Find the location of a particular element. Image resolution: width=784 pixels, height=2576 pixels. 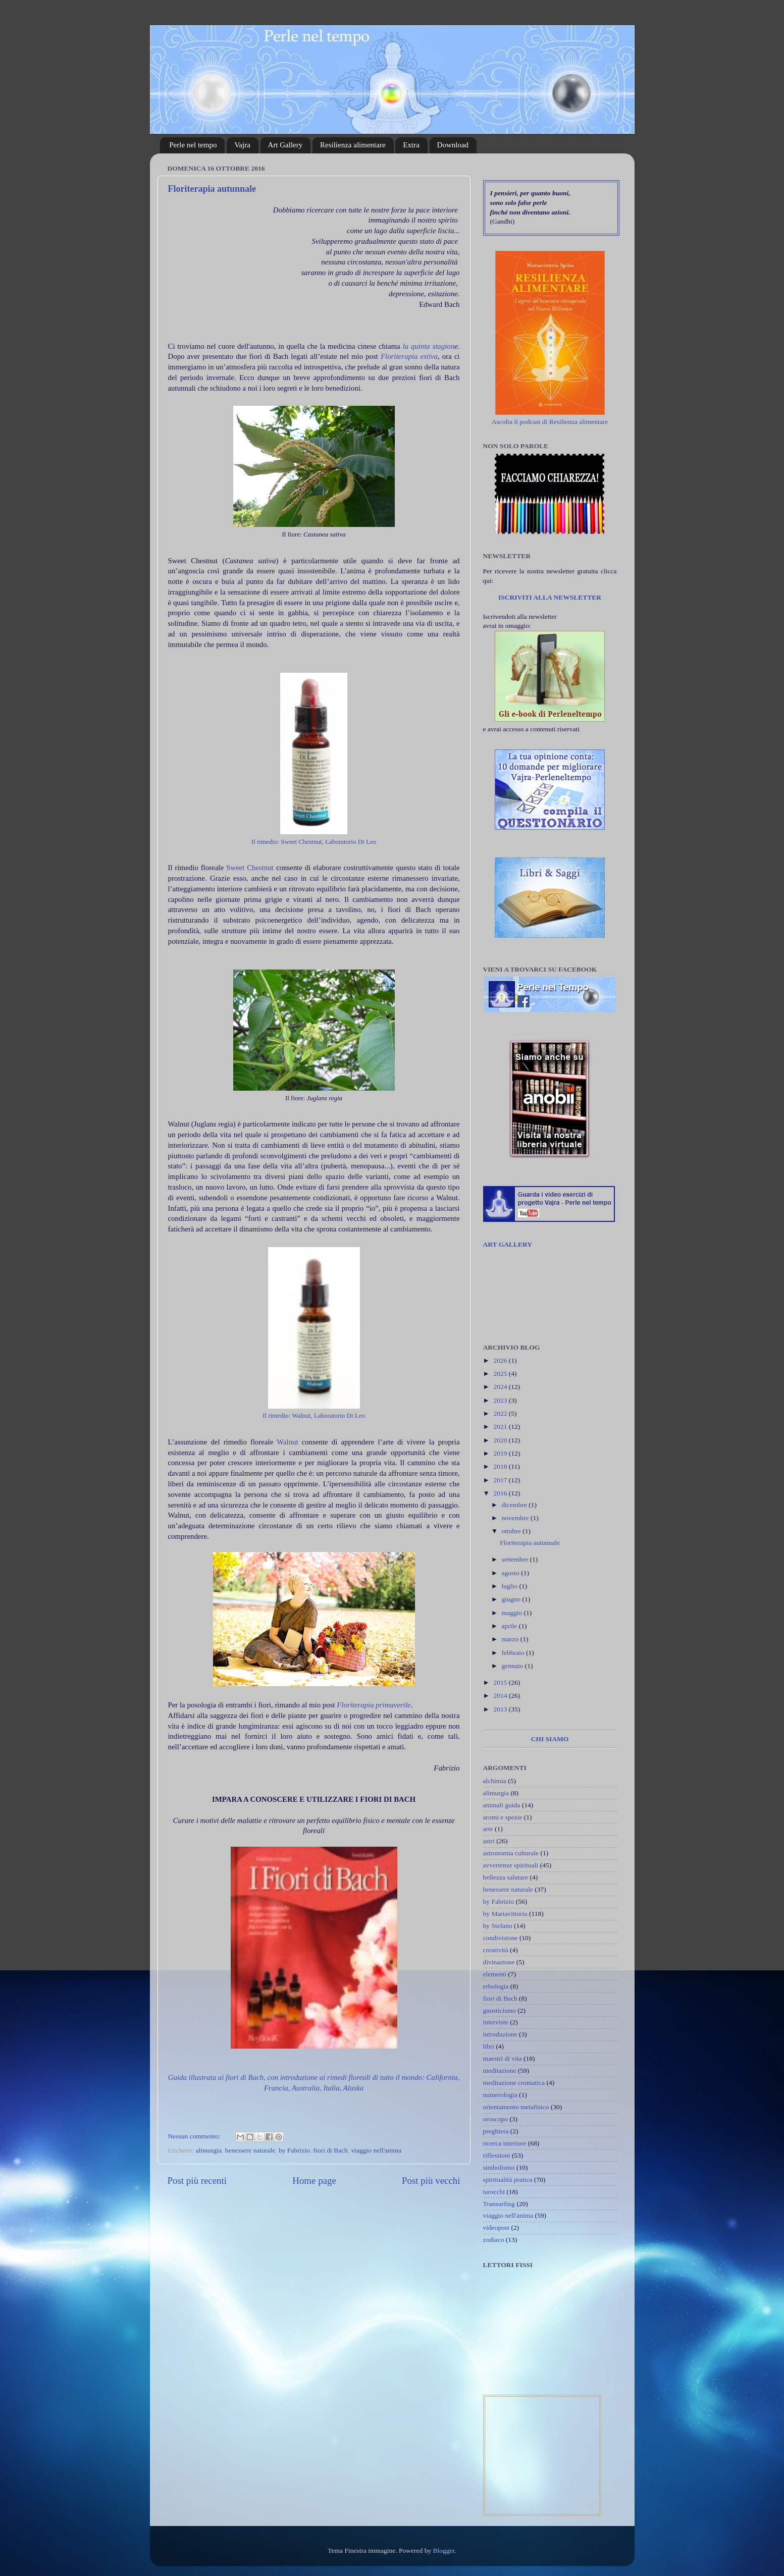

videopost is located at coordinates (496, 2227).